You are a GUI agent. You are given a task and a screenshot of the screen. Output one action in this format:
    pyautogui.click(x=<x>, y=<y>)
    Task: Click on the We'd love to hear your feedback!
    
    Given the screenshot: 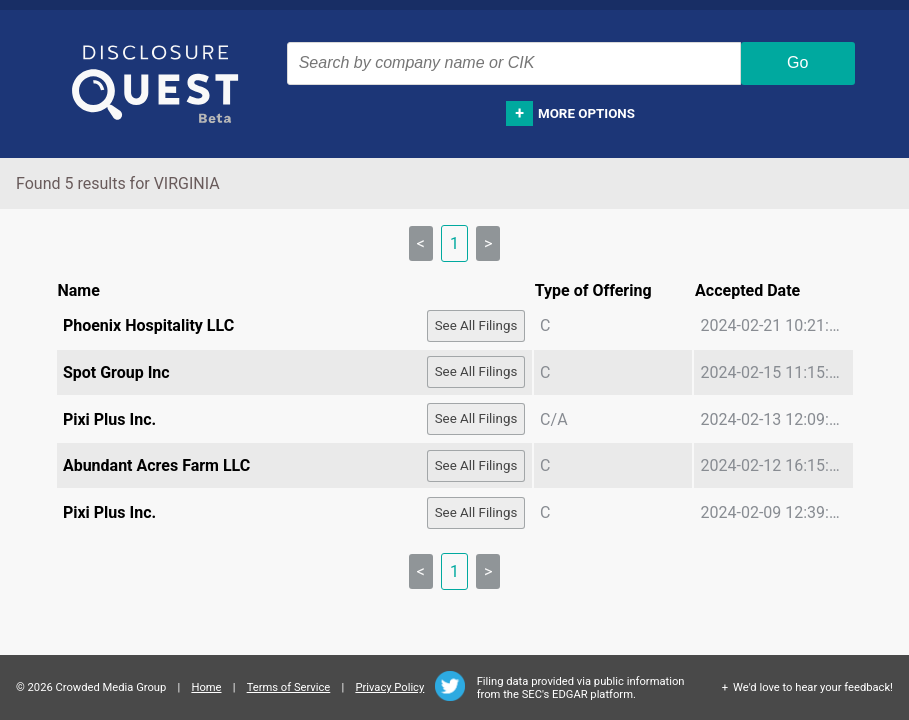 What is the action you would take?
    pyautogui.click(x=813, y=687)
    